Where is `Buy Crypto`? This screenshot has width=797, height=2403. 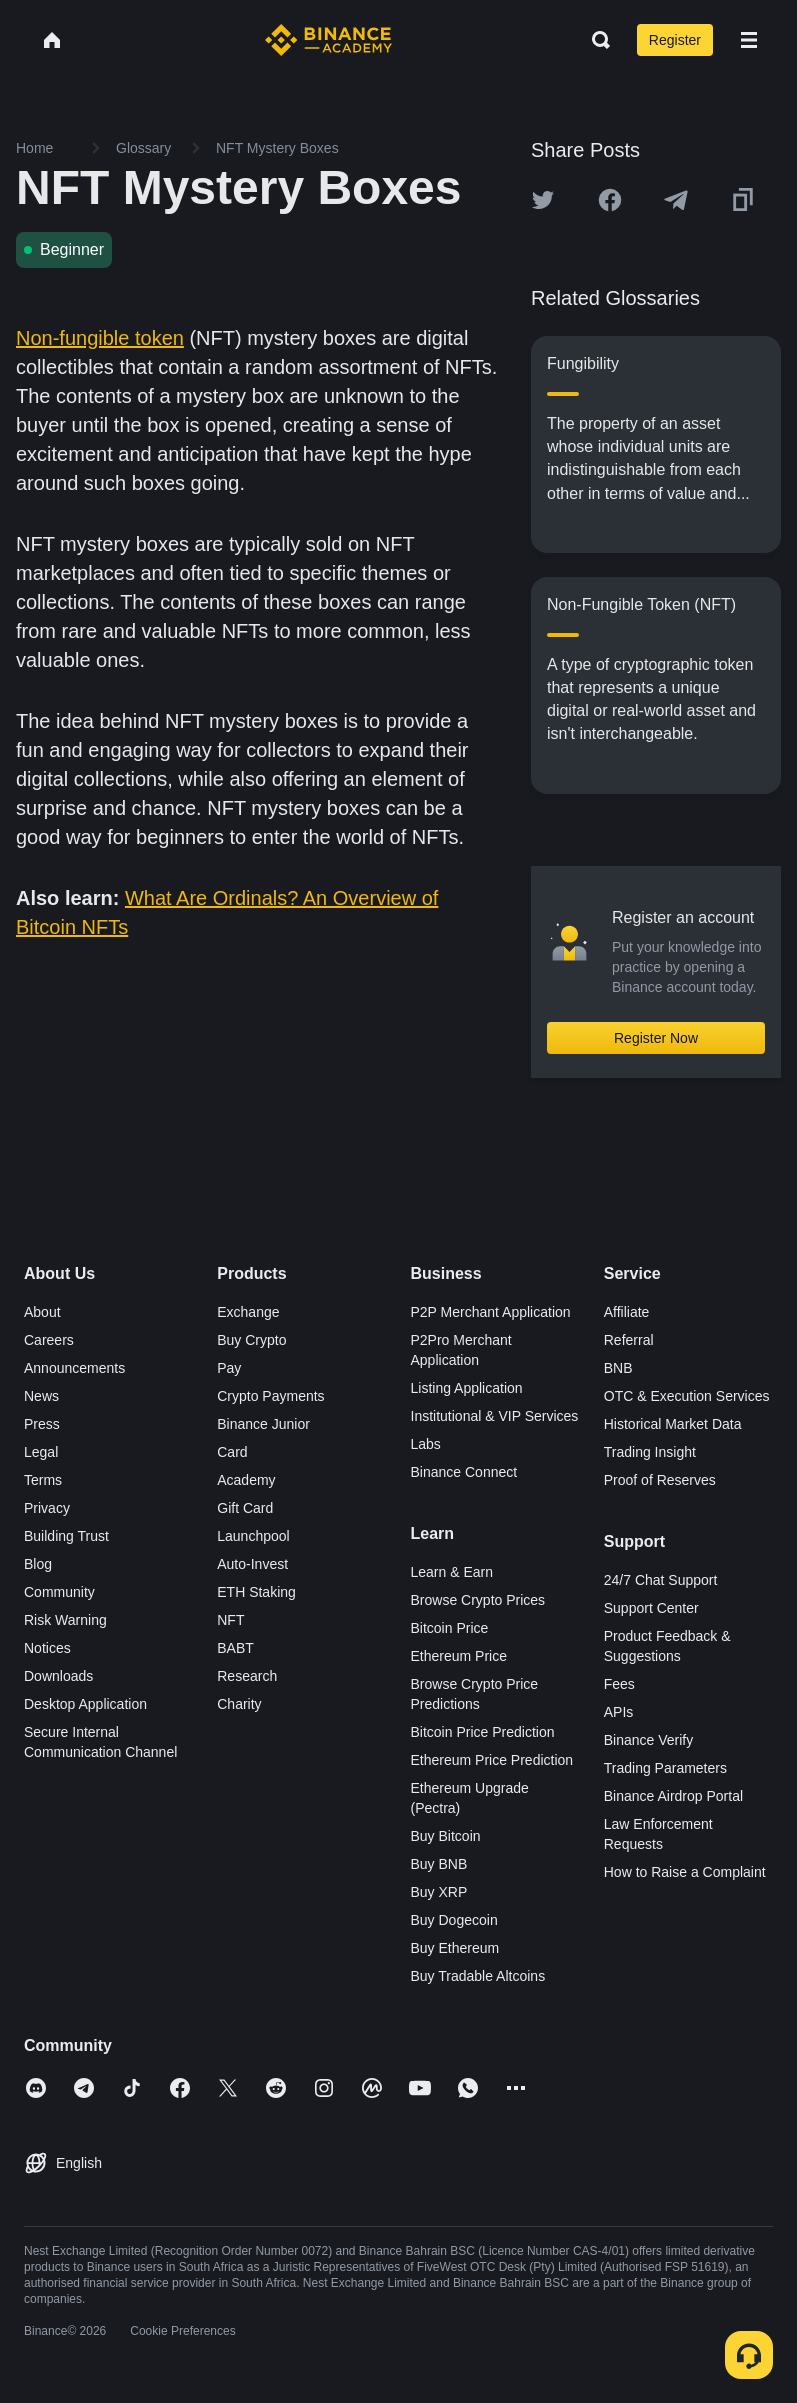 Buy Crypto is located at coordinates (251, 1340).